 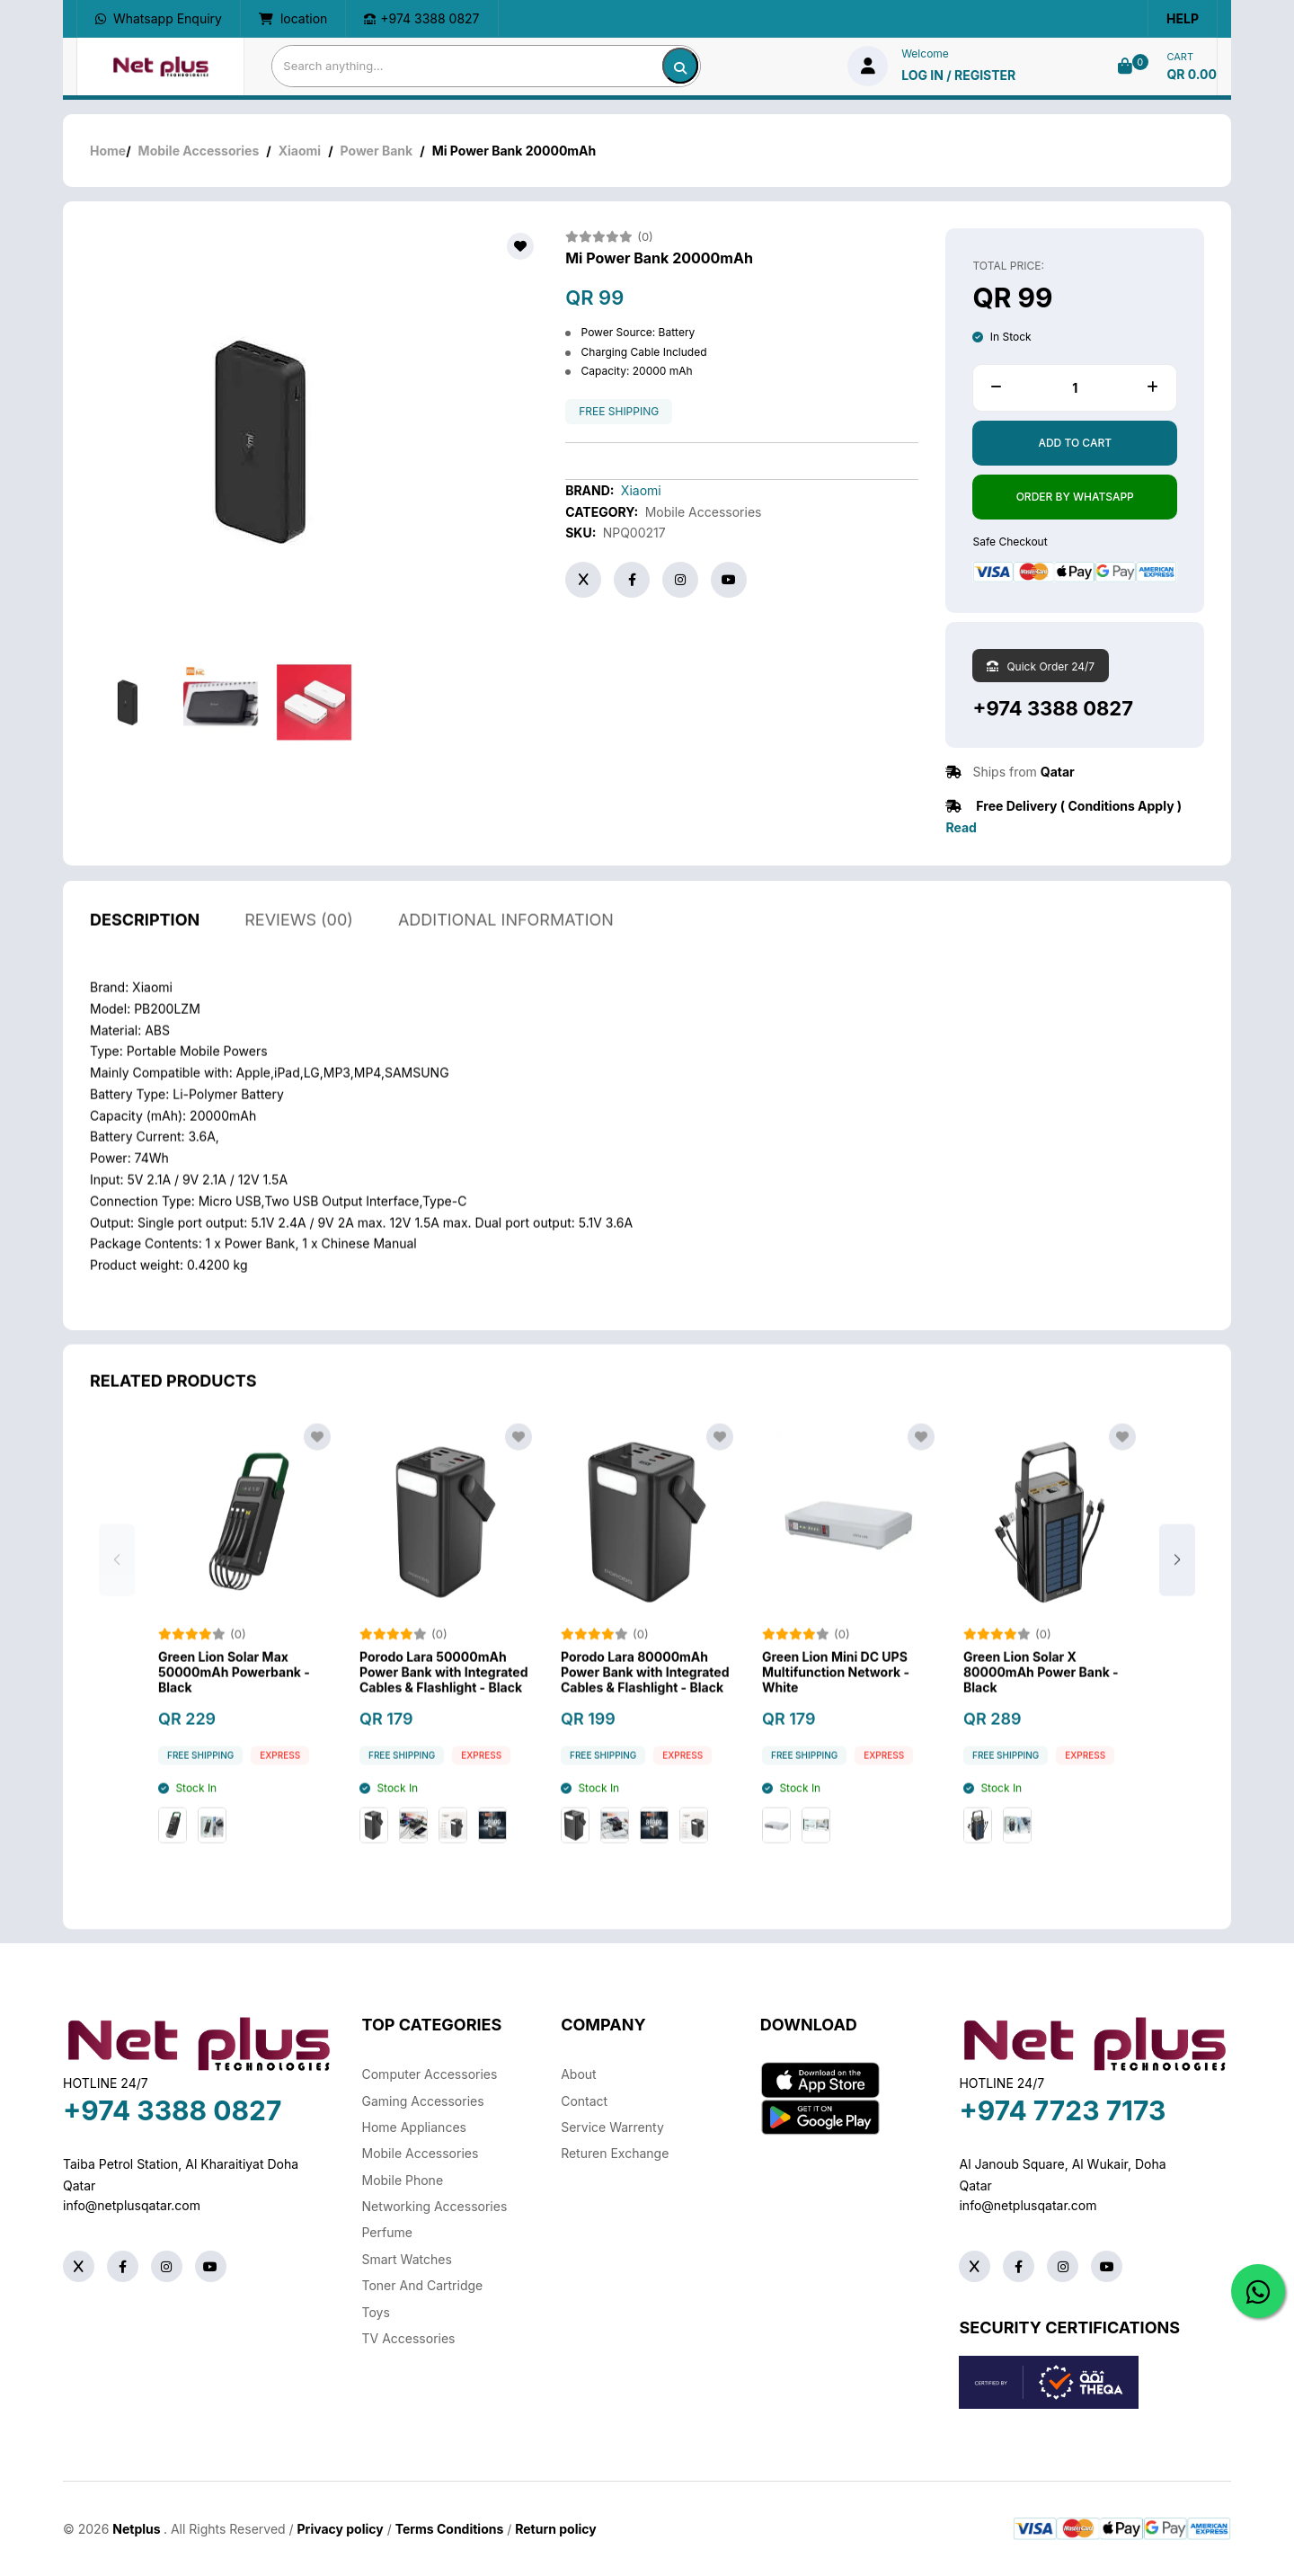 What do you see at coordinates (298, 940) in the screenshot?
I see `reviews (00)` at bounding box center [298, 940].